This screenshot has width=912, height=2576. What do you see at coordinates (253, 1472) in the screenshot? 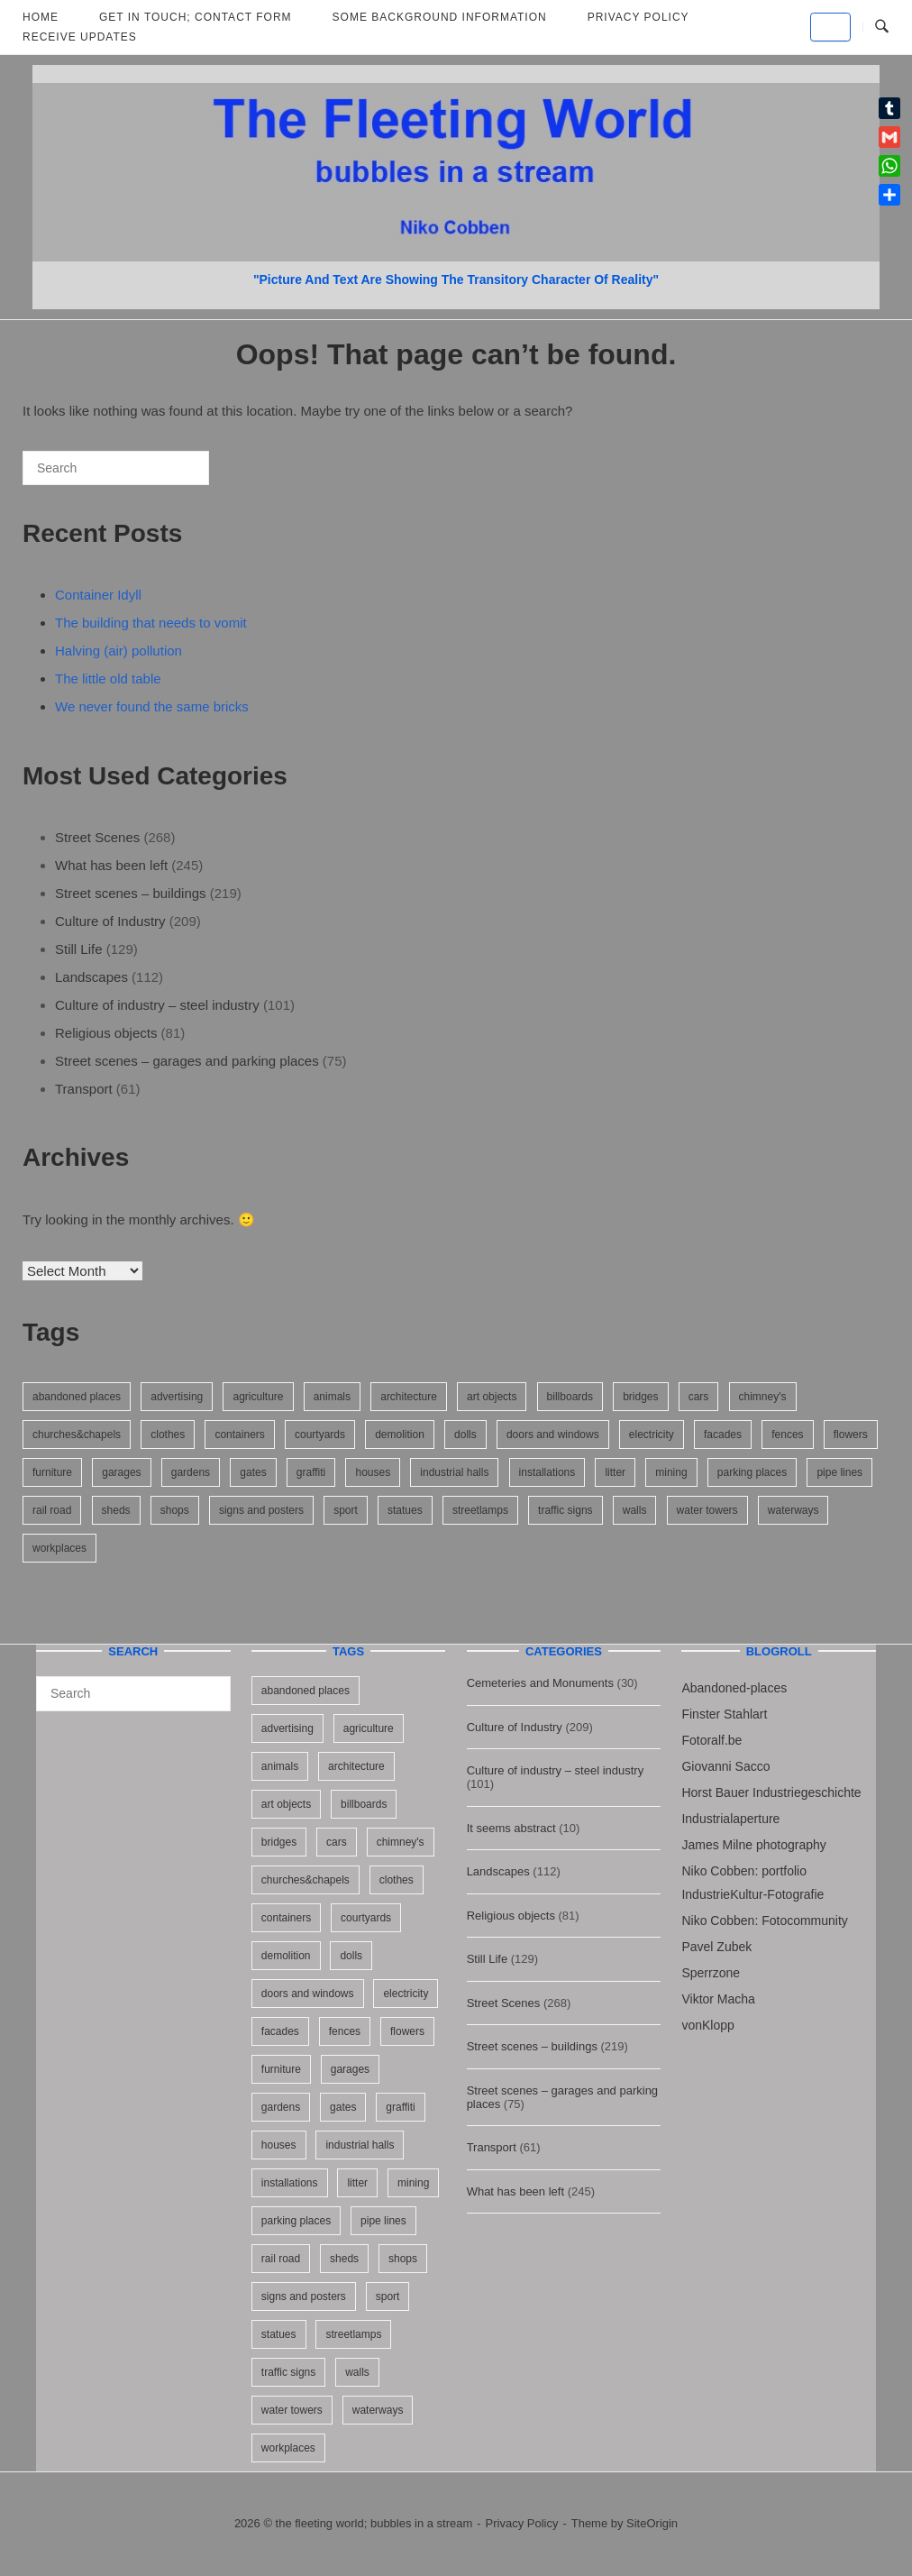
I see `gates` at bounding box center [253, 1472].